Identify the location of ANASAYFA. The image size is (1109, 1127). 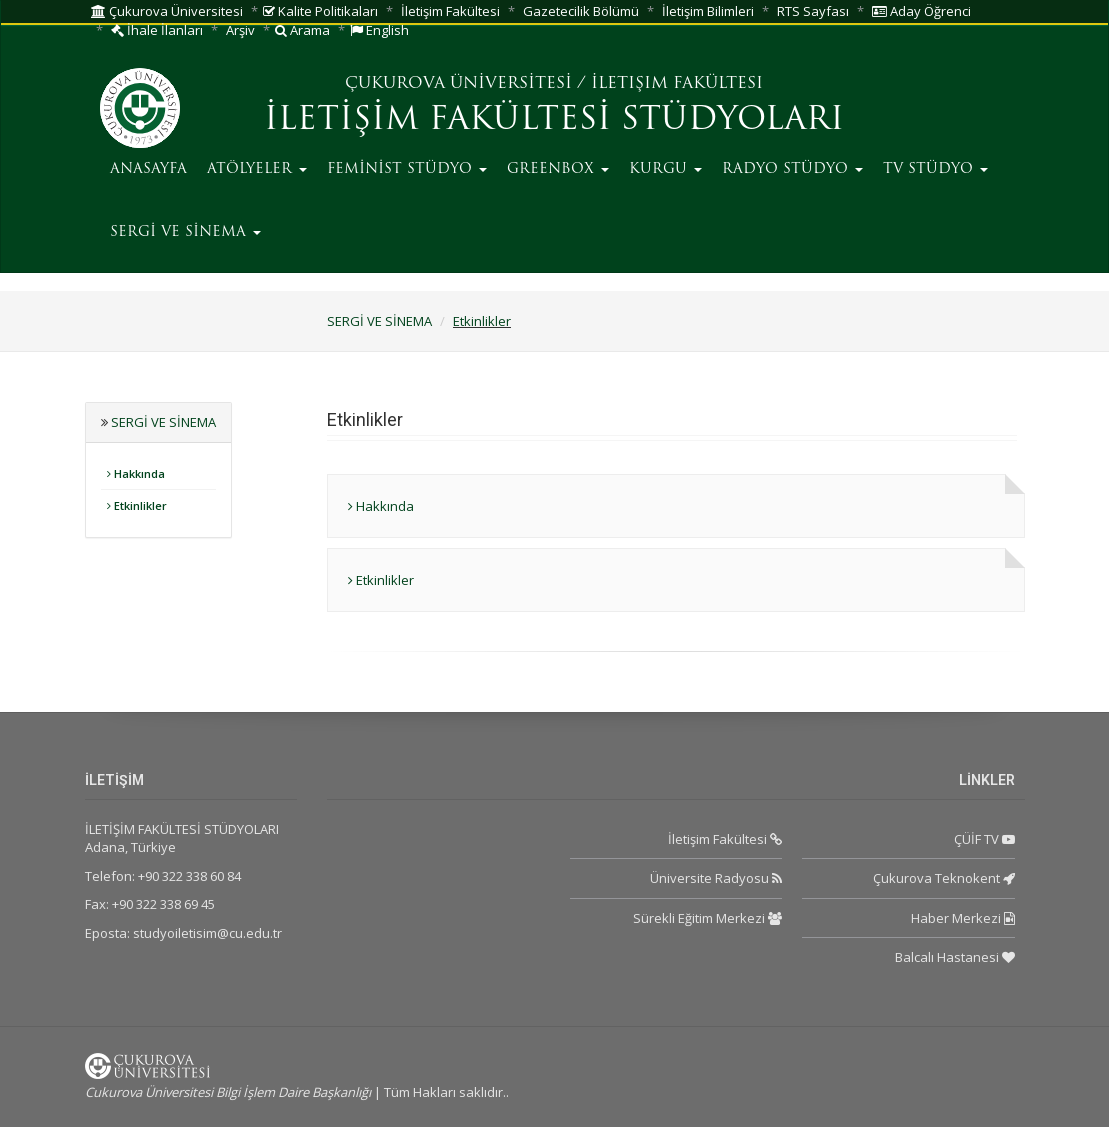
(148, 169).